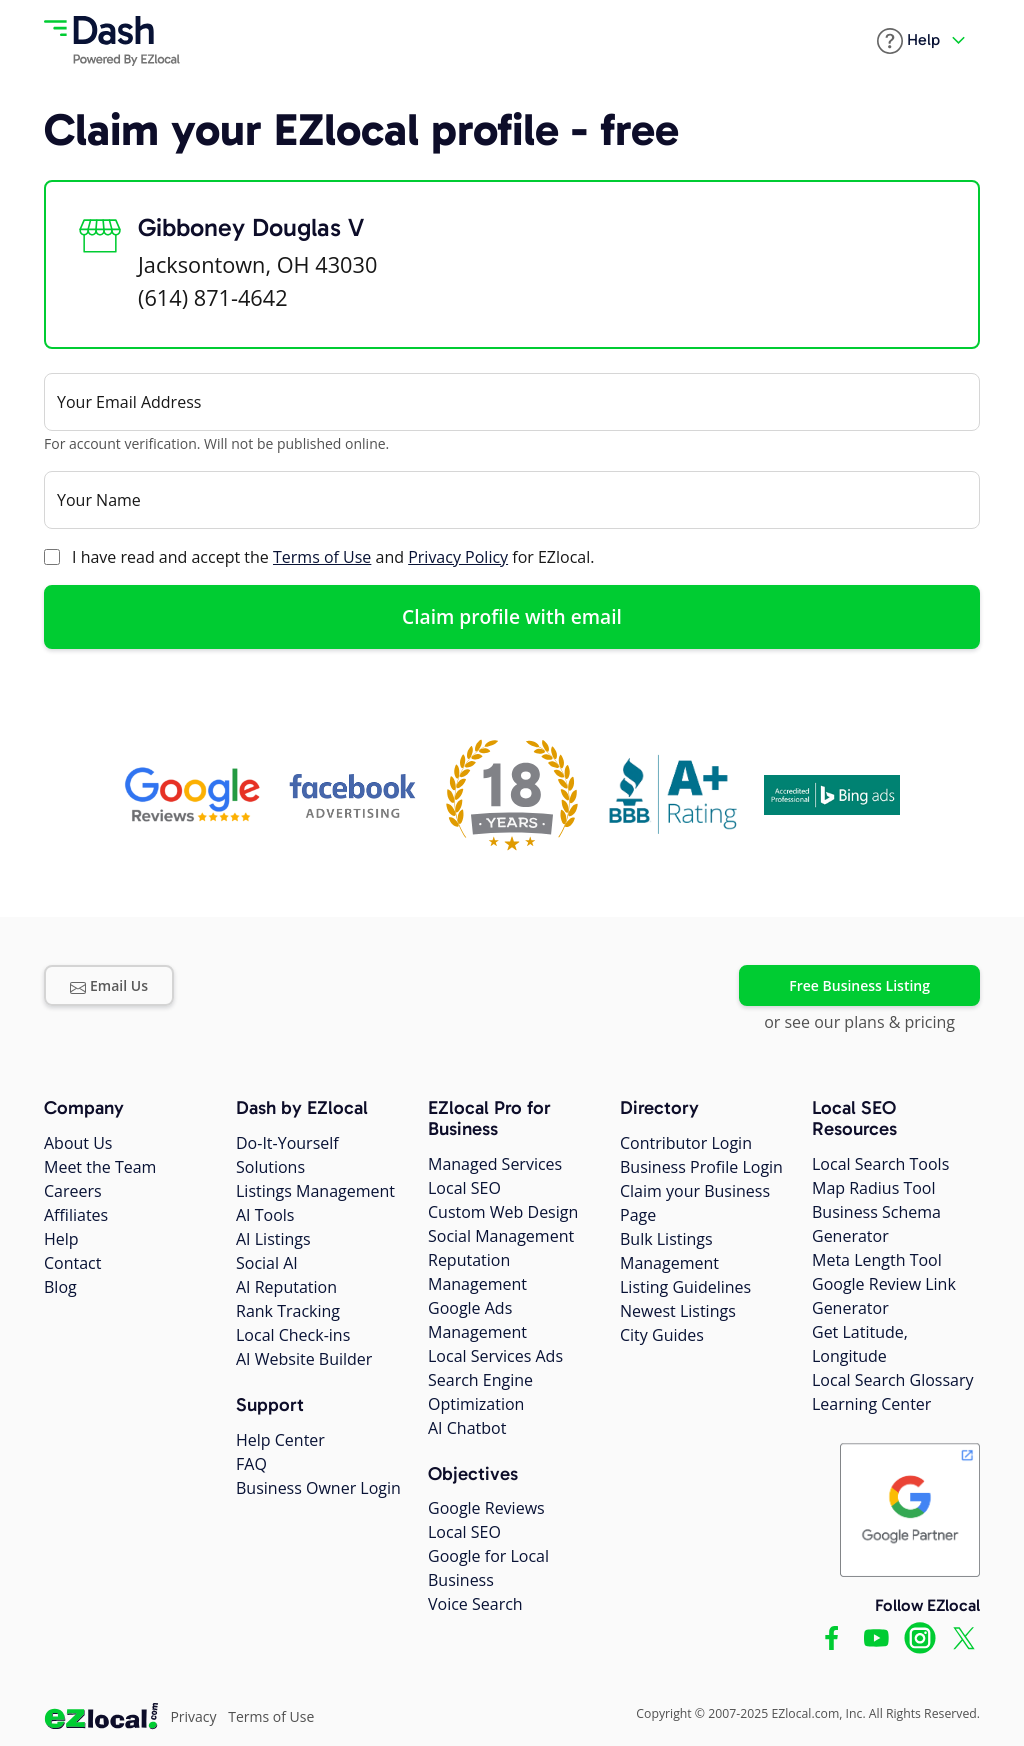  What do you see at coordinates (60, 1287) in the screenshot?
I see `Blog` at bounding box center [60, 1287].